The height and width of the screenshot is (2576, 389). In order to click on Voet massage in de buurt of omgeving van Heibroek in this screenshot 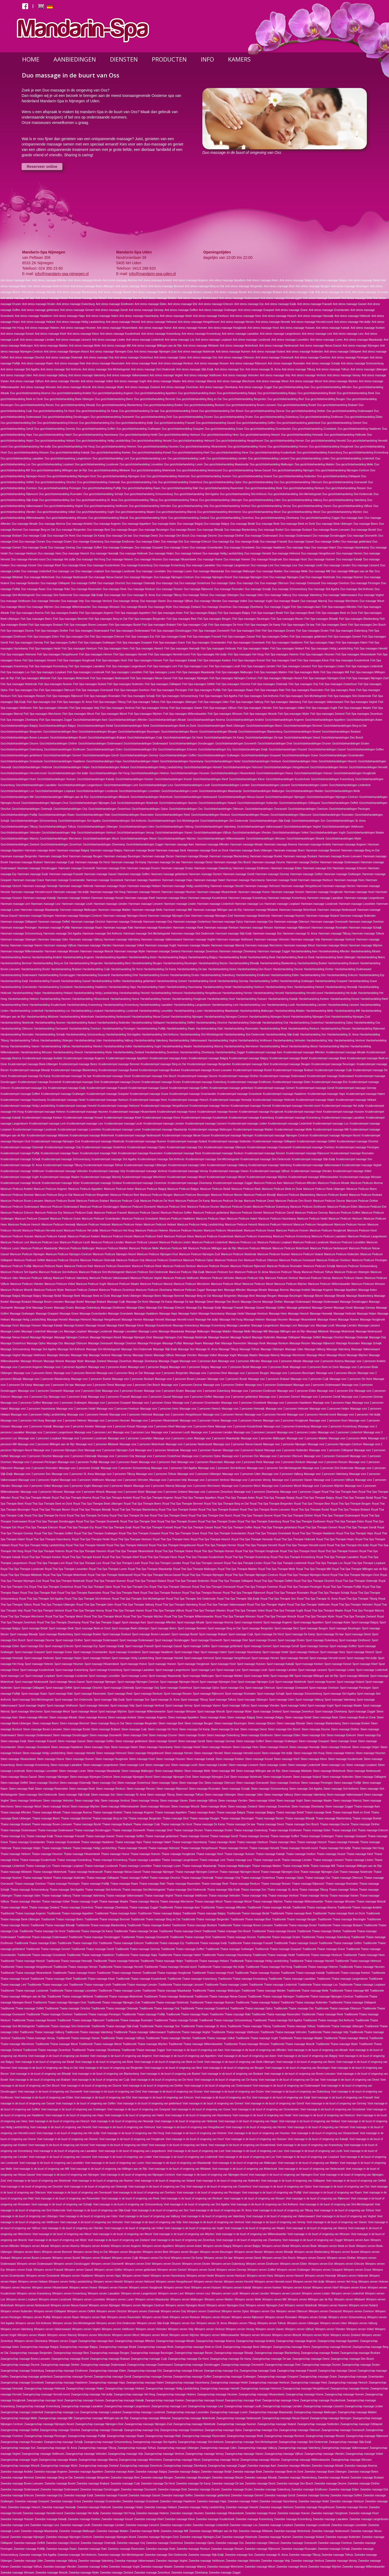, I will do `click(186, 2121)`.